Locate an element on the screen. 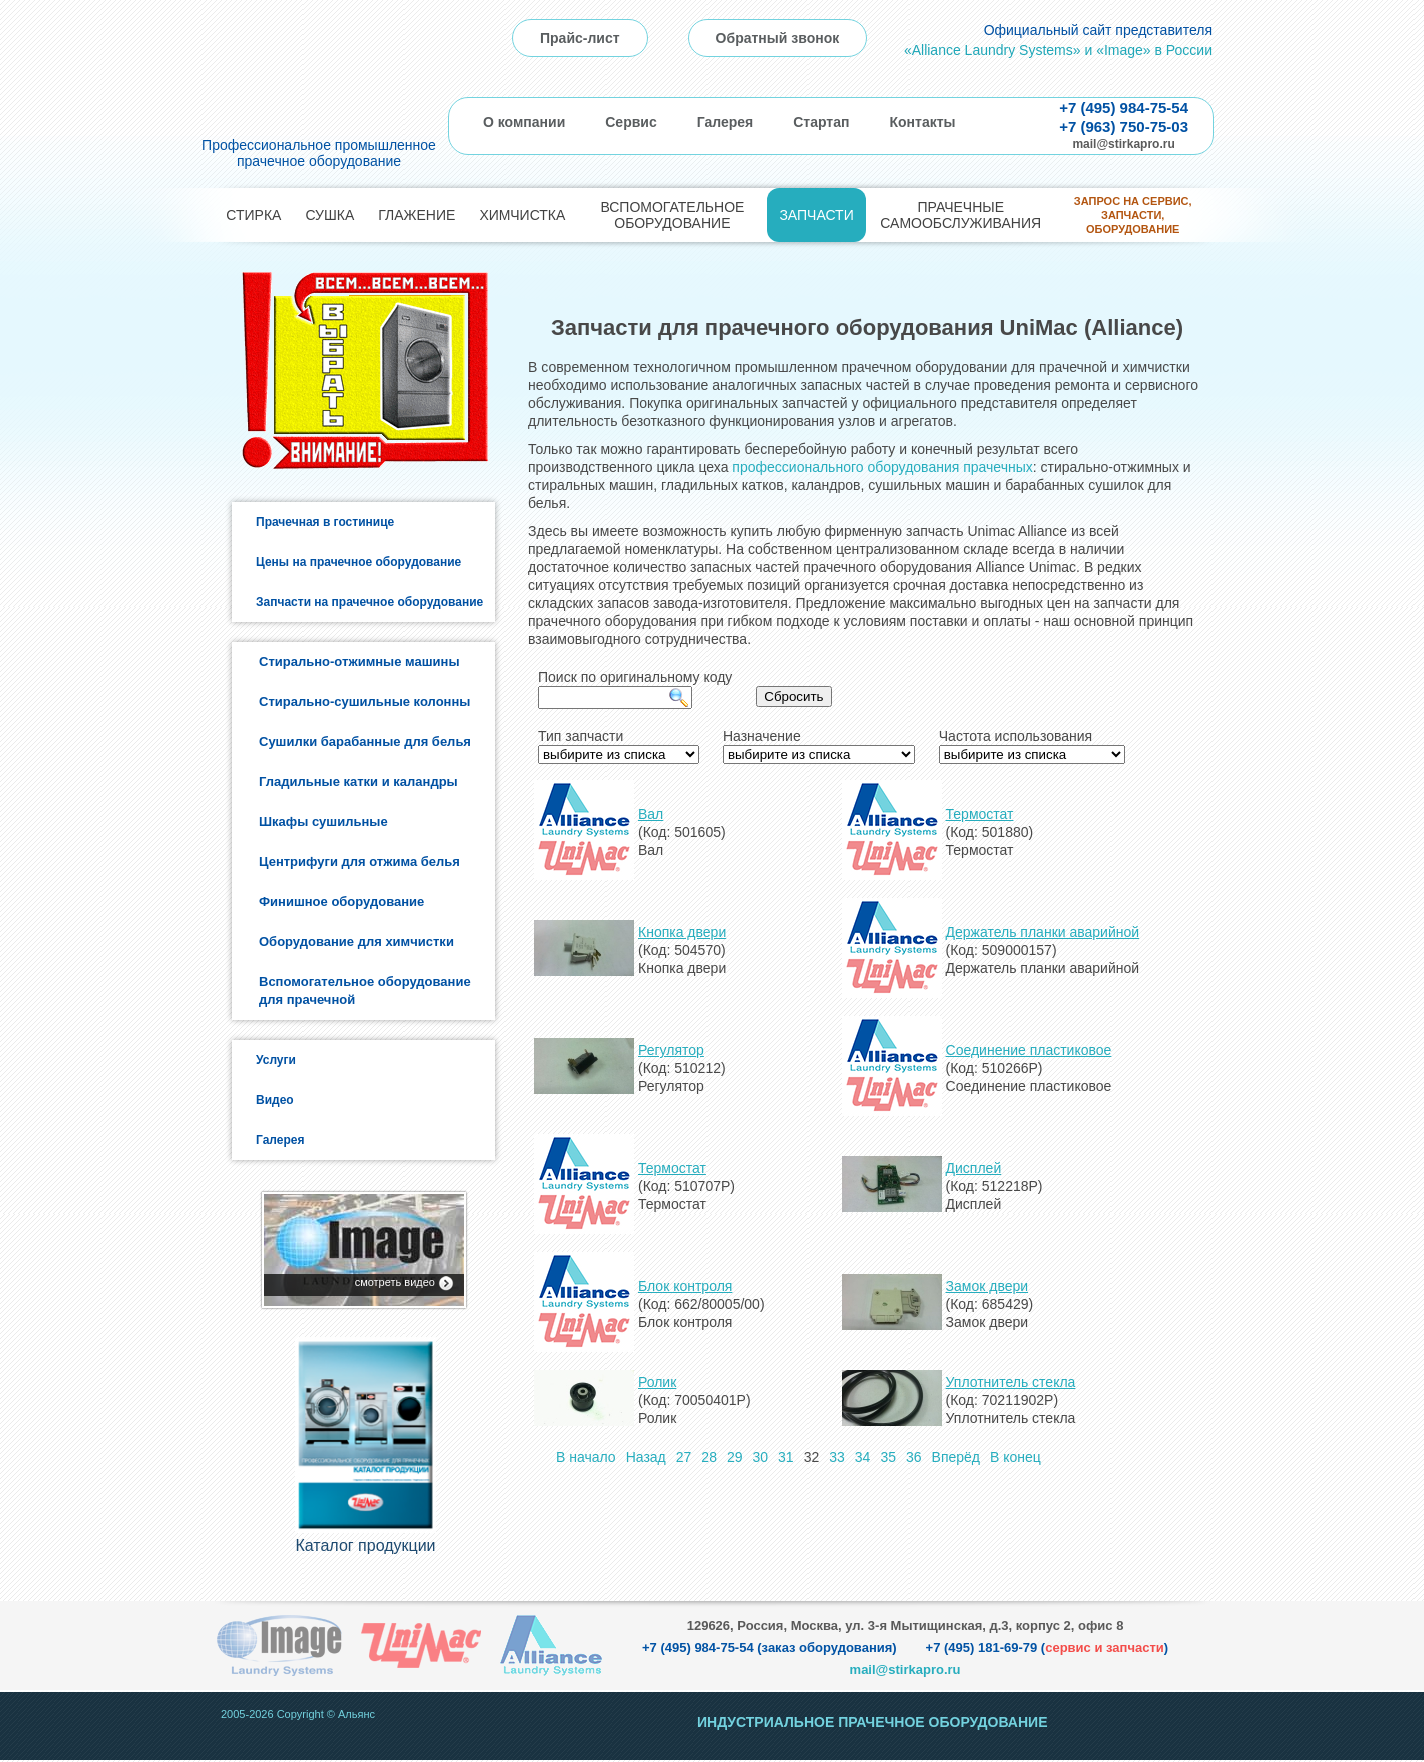 The width and height of the screenshot is (1424, 1762). Термостат is located at coordinates (980, 814).